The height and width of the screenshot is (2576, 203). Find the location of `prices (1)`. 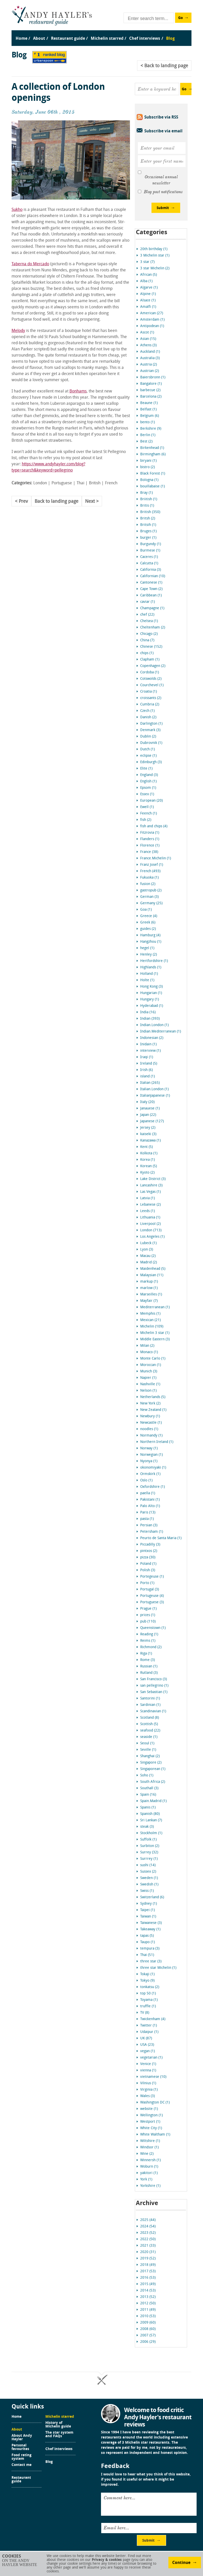

prices (1) is located at coordinates (147, 1615).